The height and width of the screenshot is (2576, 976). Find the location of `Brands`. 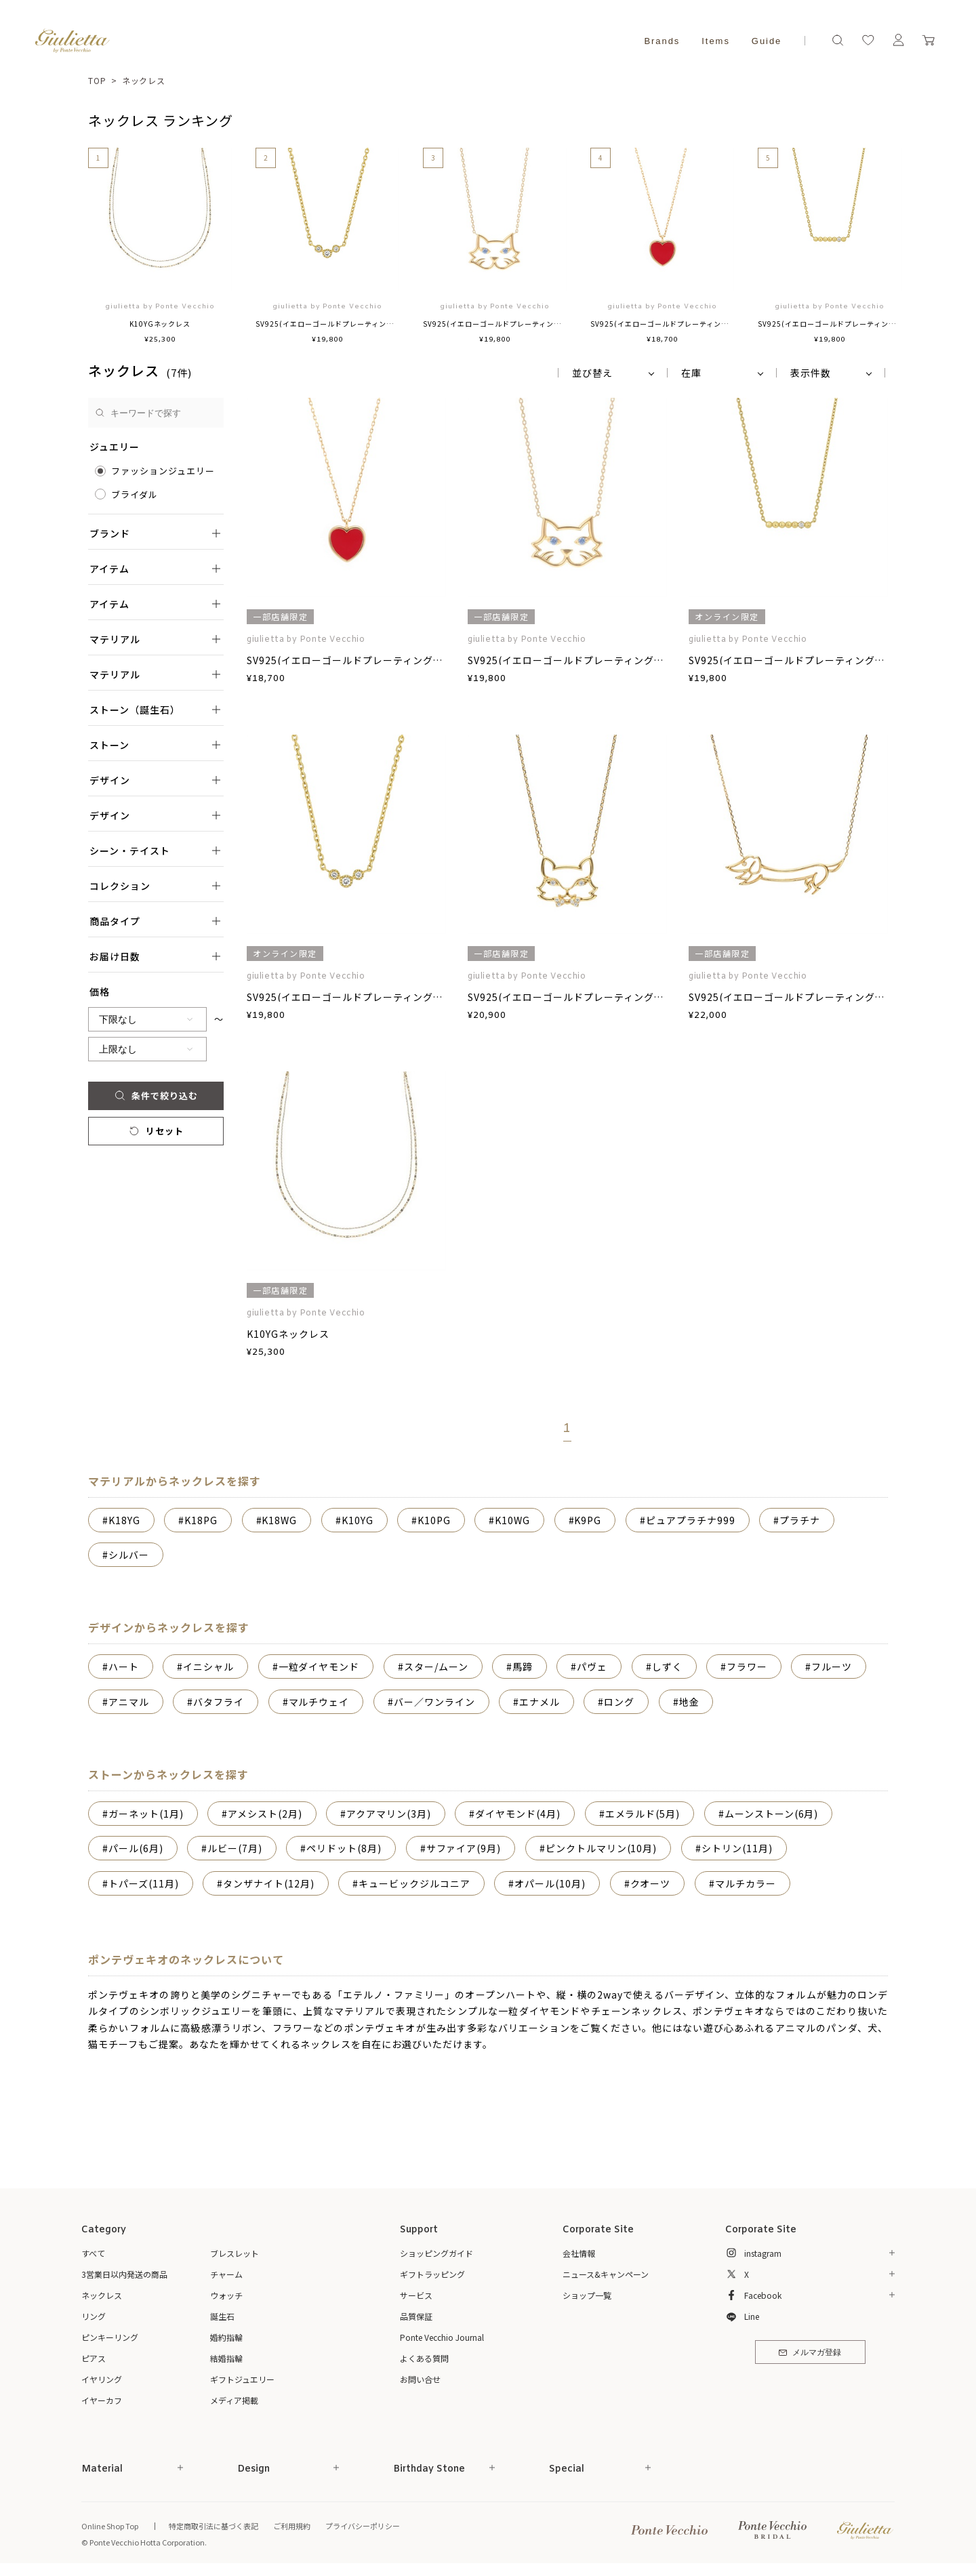

Brands is located at coordinates (662, 41).